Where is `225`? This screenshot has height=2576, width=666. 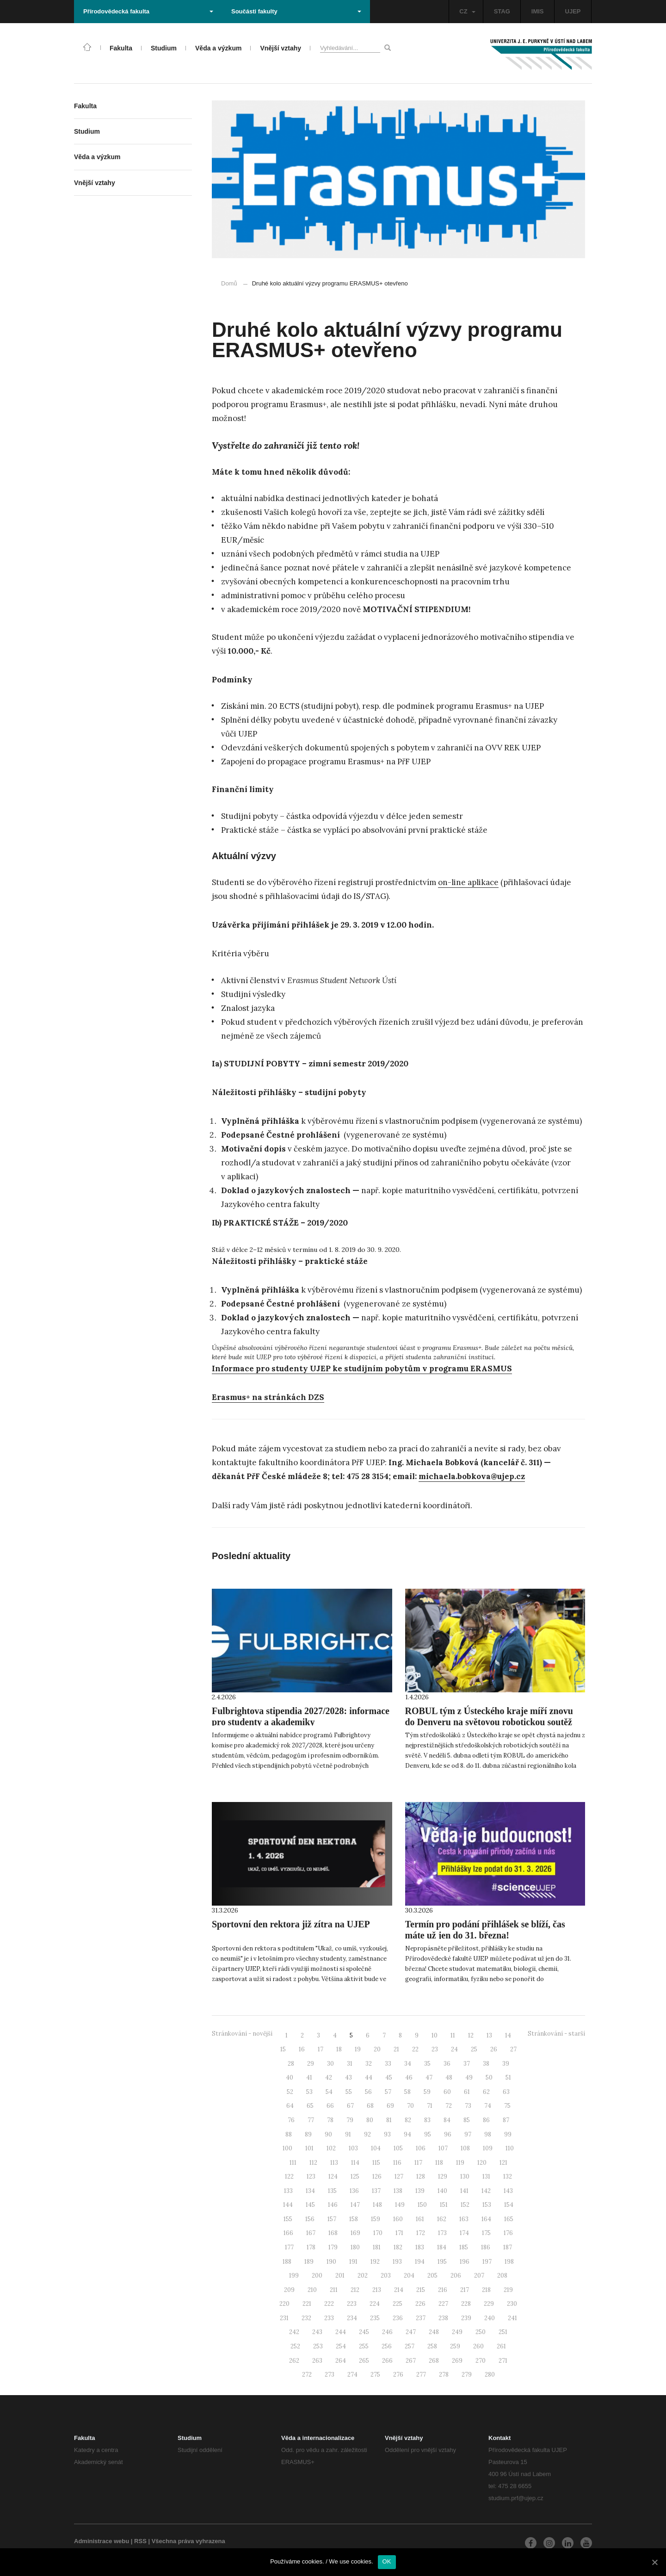 225 is located at coordinates (397, 2304).